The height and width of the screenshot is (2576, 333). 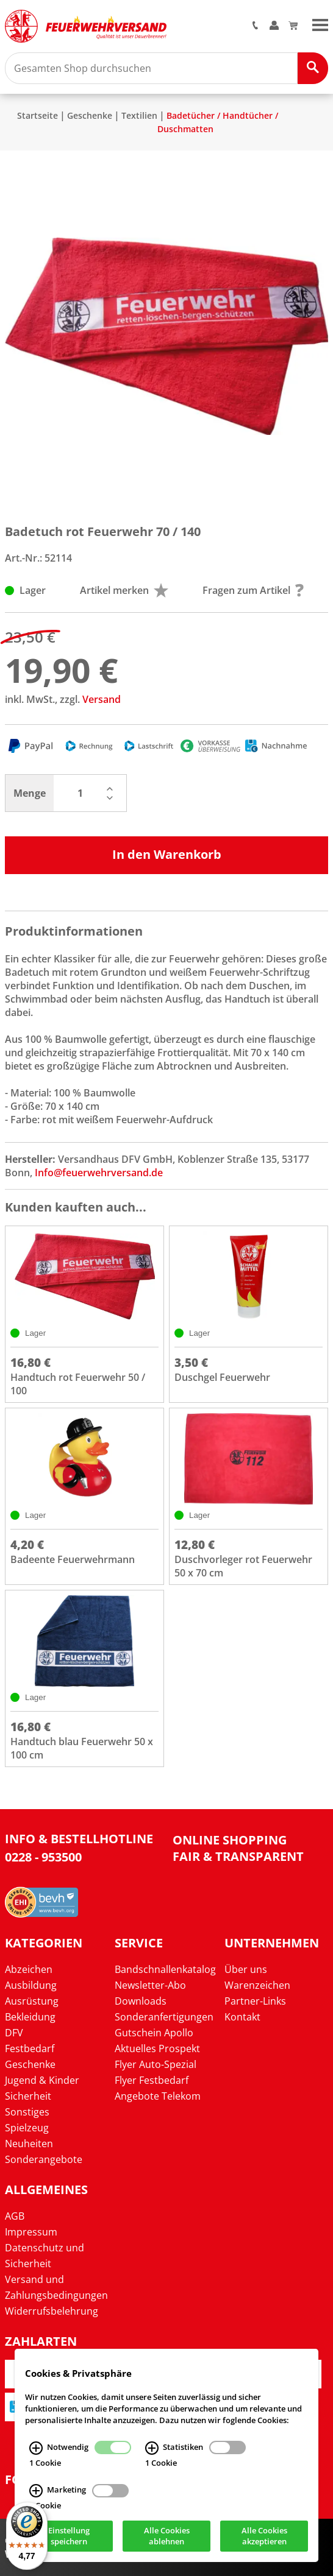 I want to click on Flyer Auto-Spezial, so click(x=155, y=2064).